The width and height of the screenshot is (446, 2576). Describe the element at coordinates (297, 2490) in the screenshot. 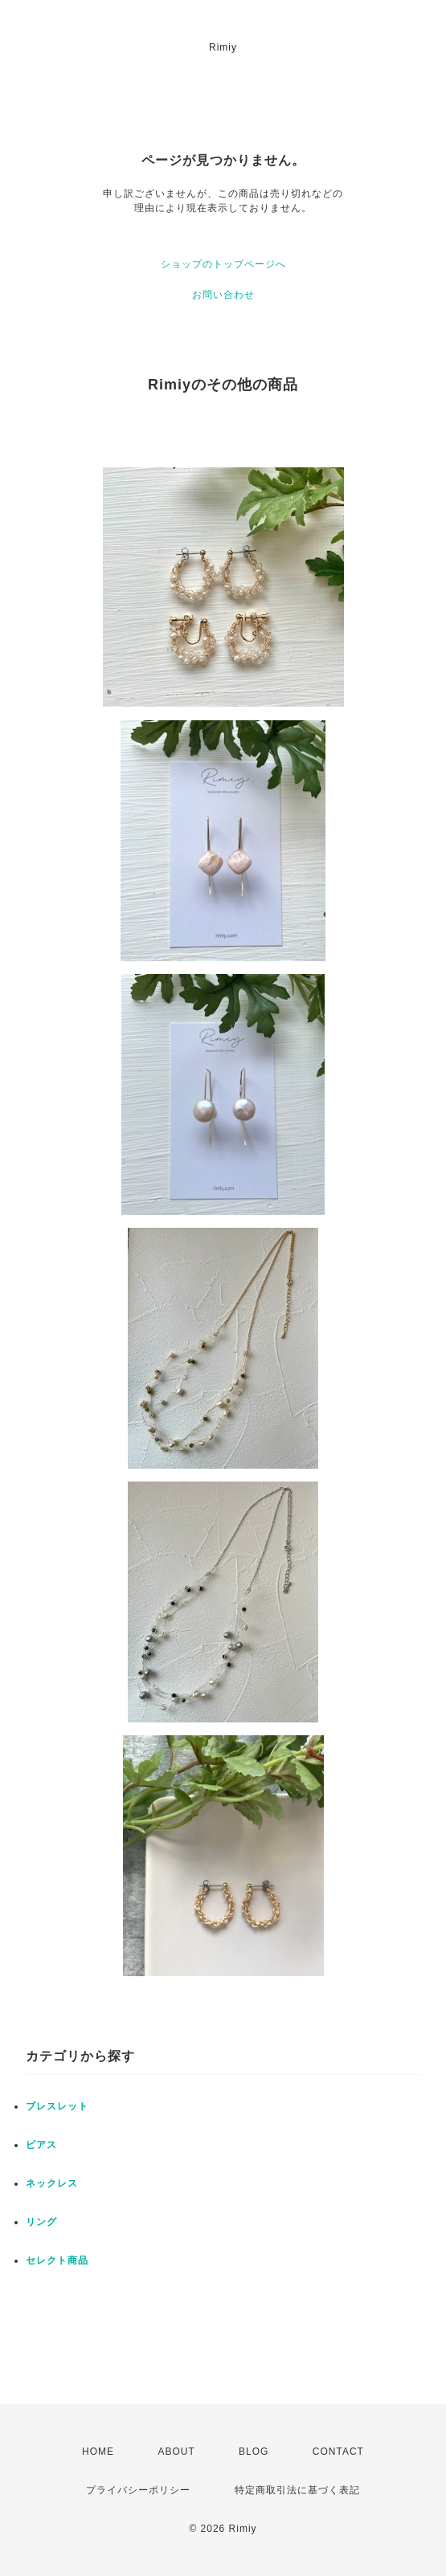

I see `特定商取引法に基づく表記` at that location.